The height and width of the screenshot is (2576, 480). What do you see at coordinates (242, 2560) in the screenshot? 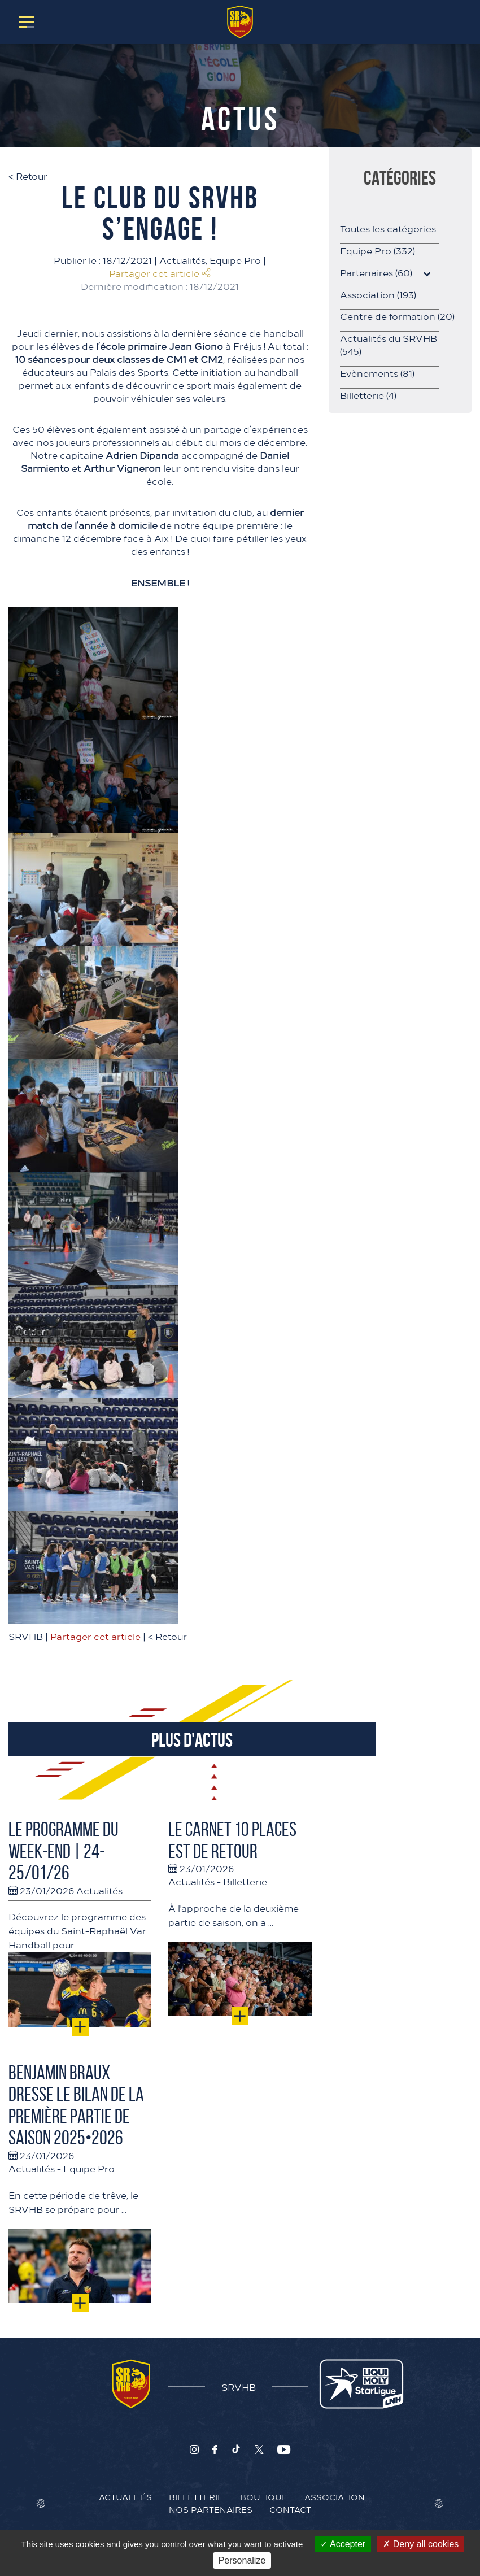
I see `Personalize` at bounding box center [242, 2560].